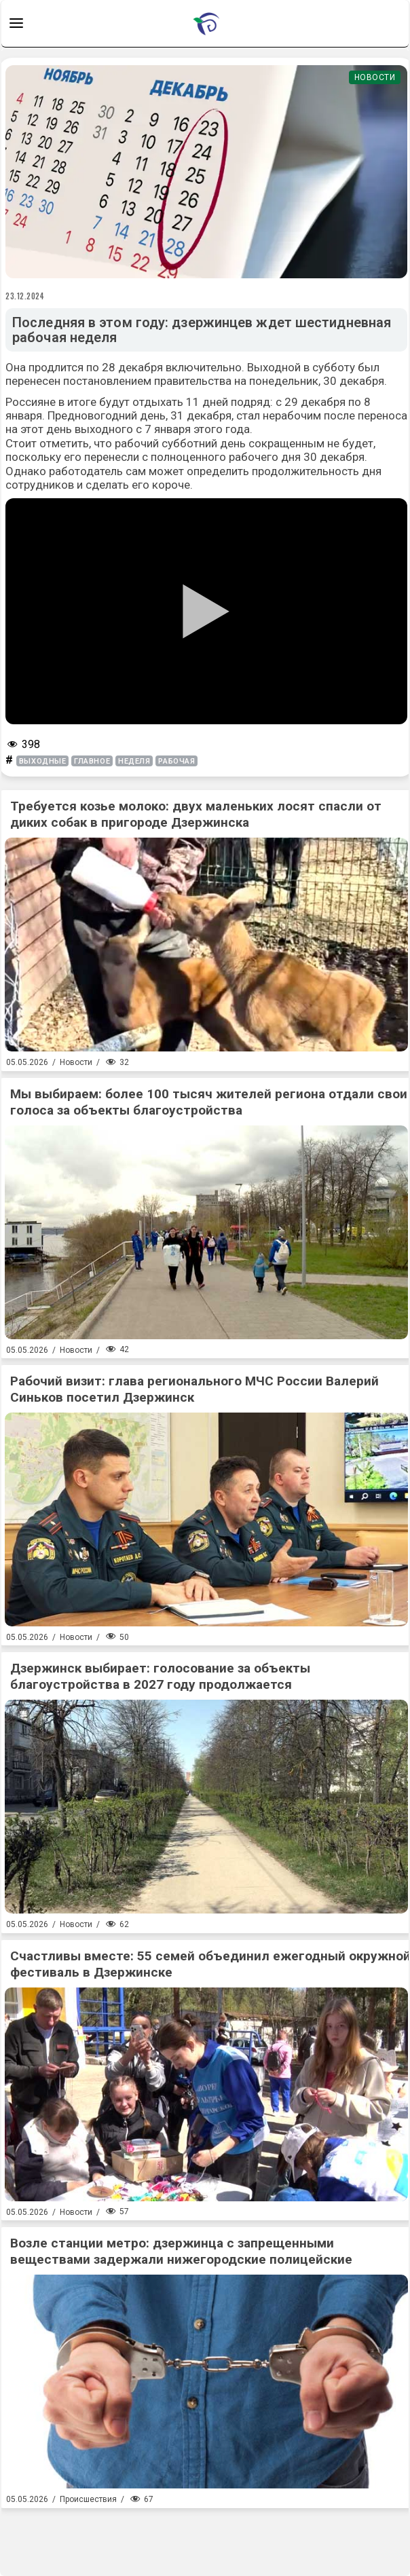 This screenshot has height=2576, width=410. Describe the element at coordinates (134, 761) in the screenshot. I see `неделя` at that location.